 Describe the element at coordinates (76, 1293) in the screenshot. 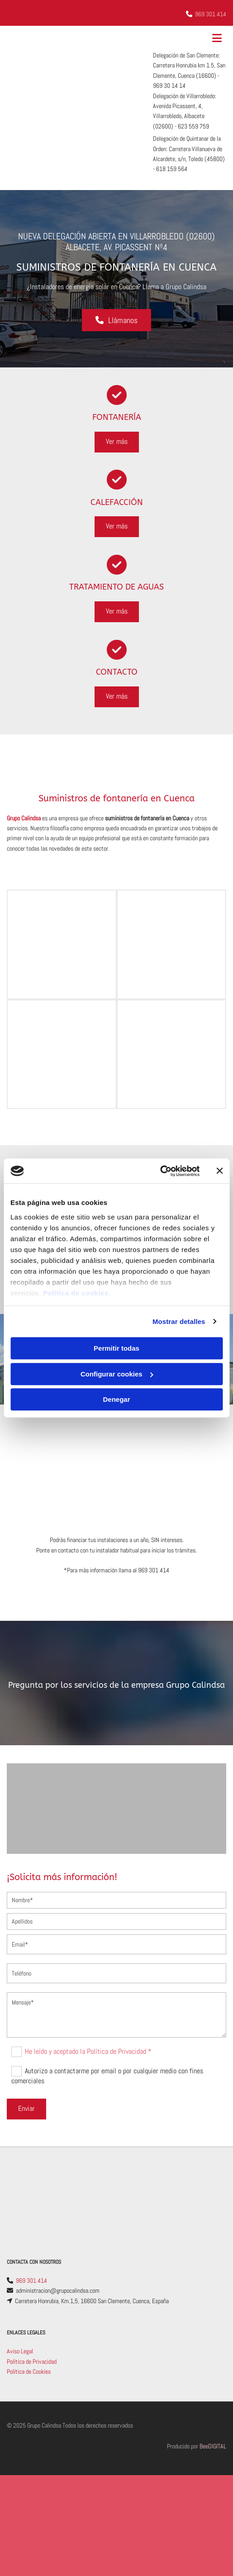

I see `Política de cookies.` at that location.